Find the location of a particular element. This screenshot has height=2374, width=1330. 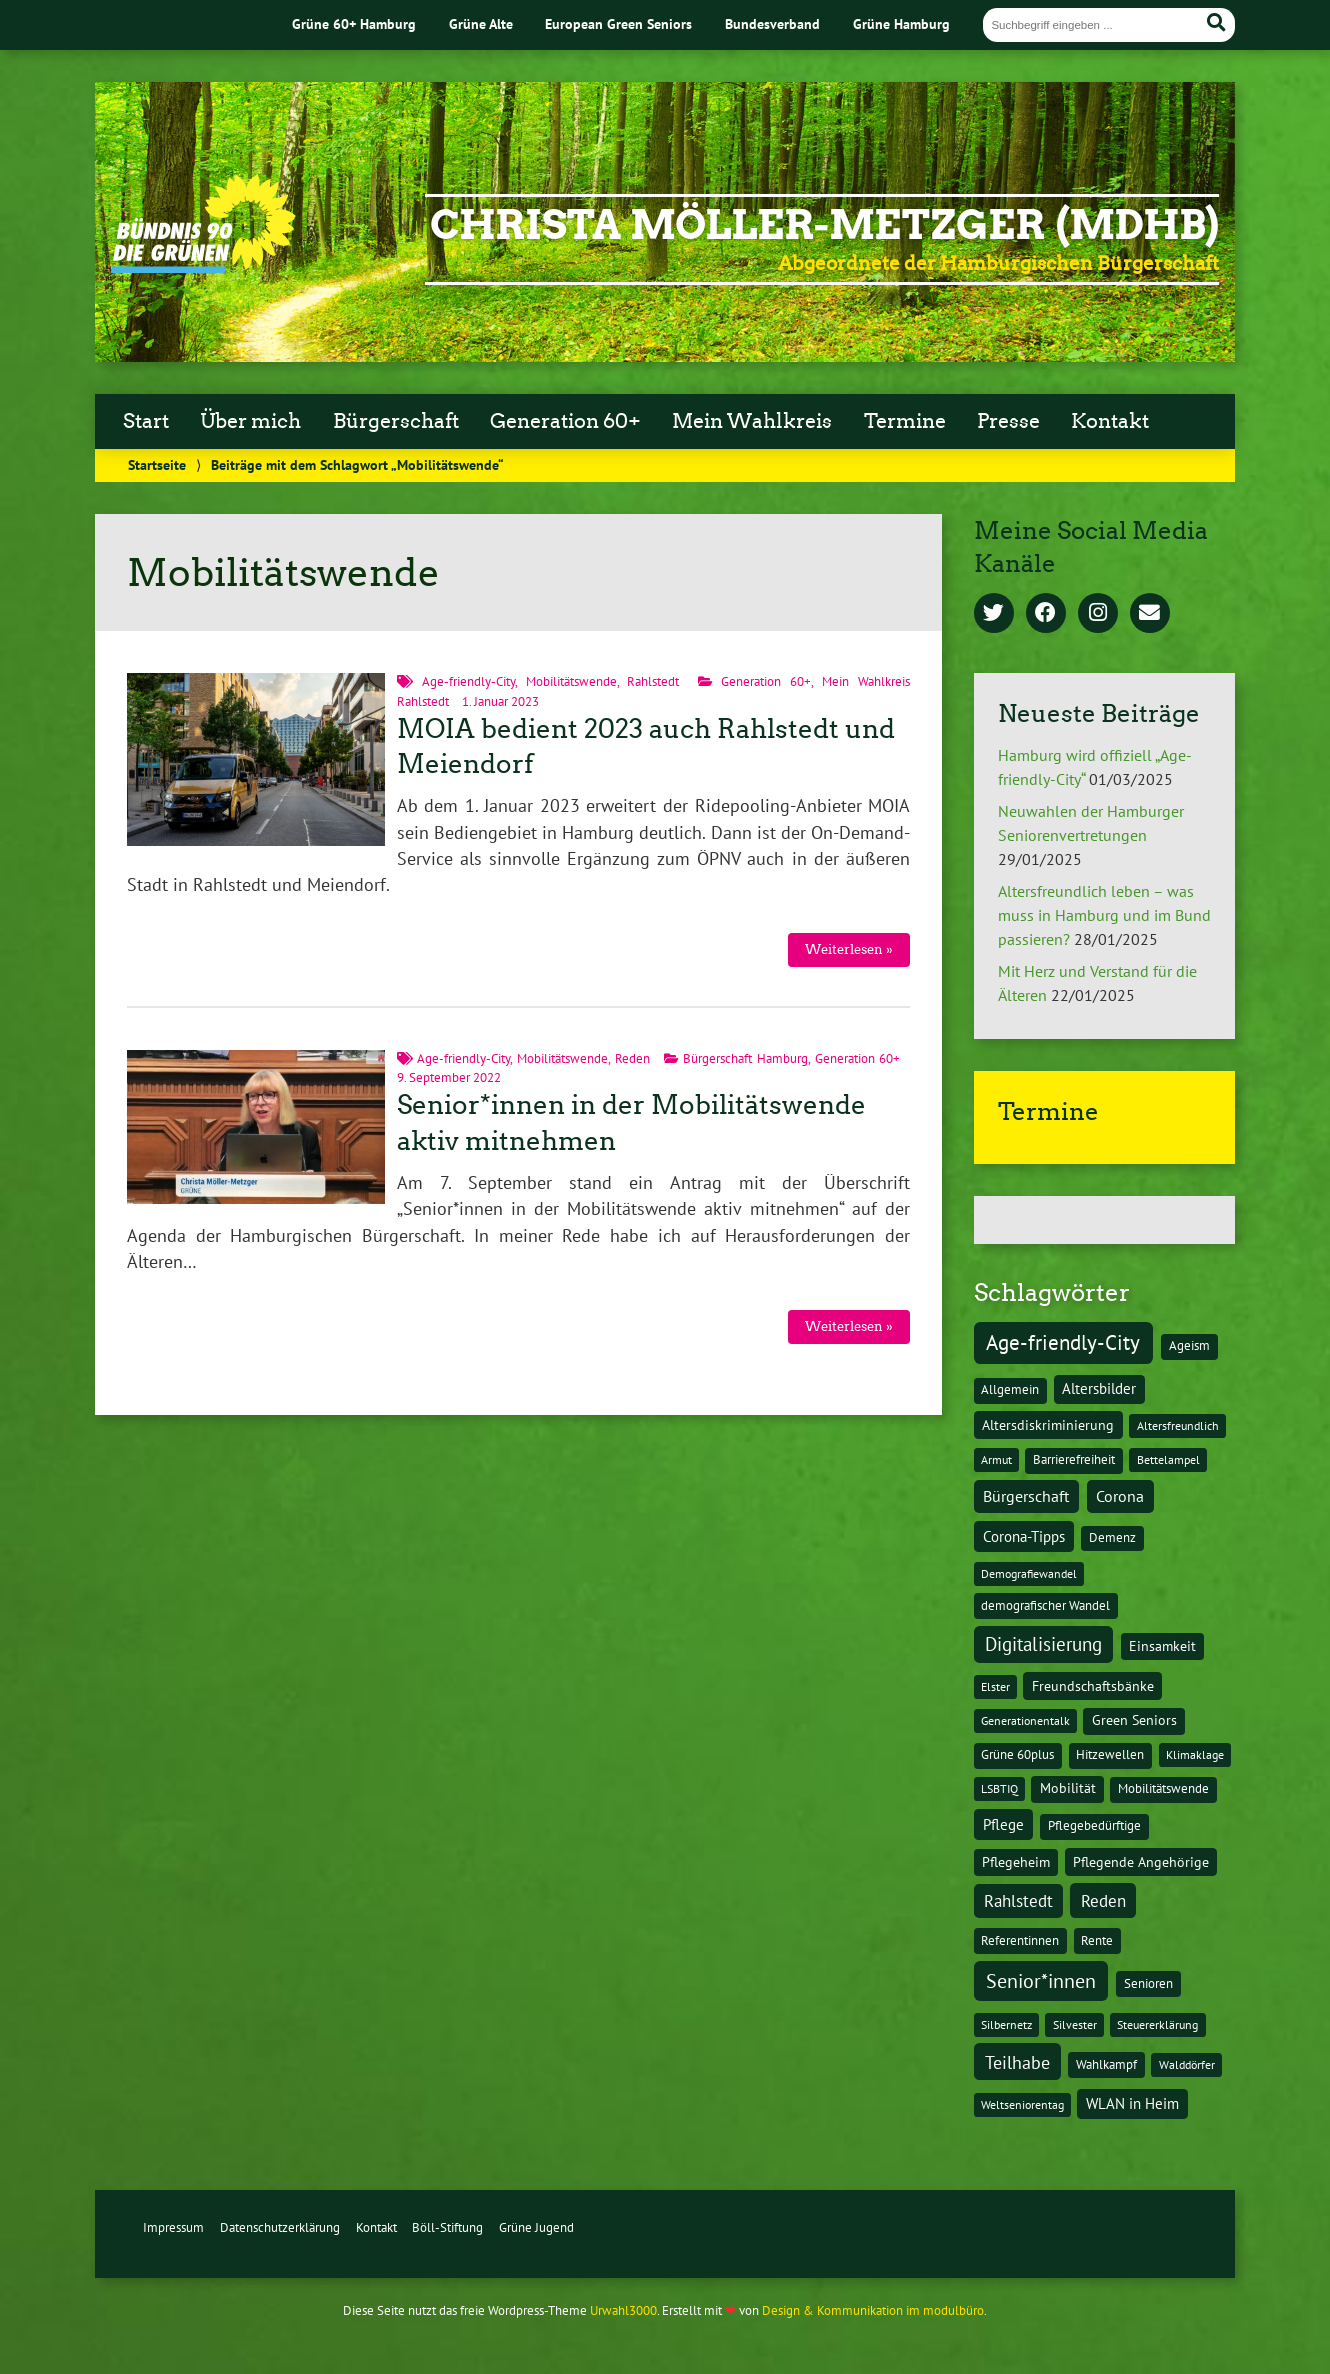

Bundesverband is located at coordinates (772, 23).